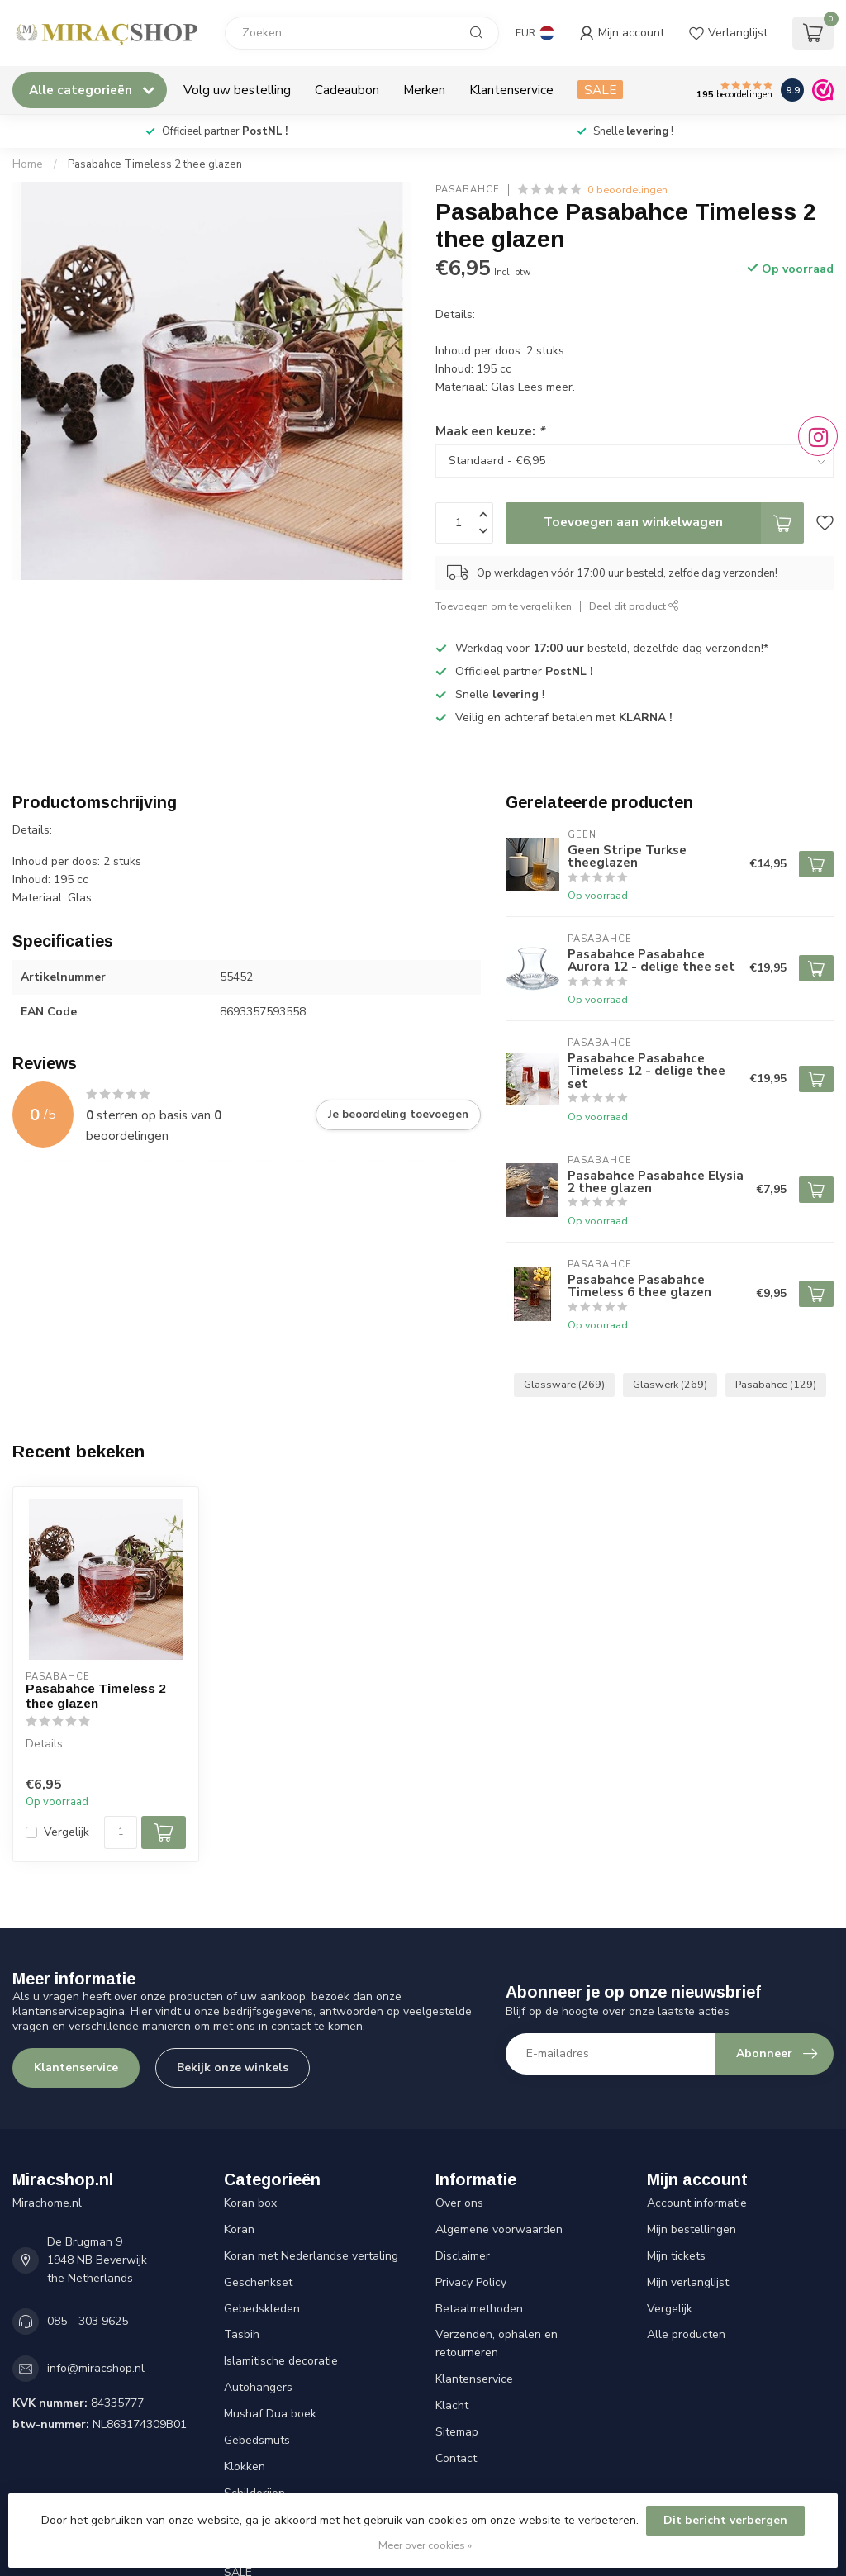 This screenshot has width=846, height=2576. I want to click on Mijn verlanglijst, so click(688, 2282).